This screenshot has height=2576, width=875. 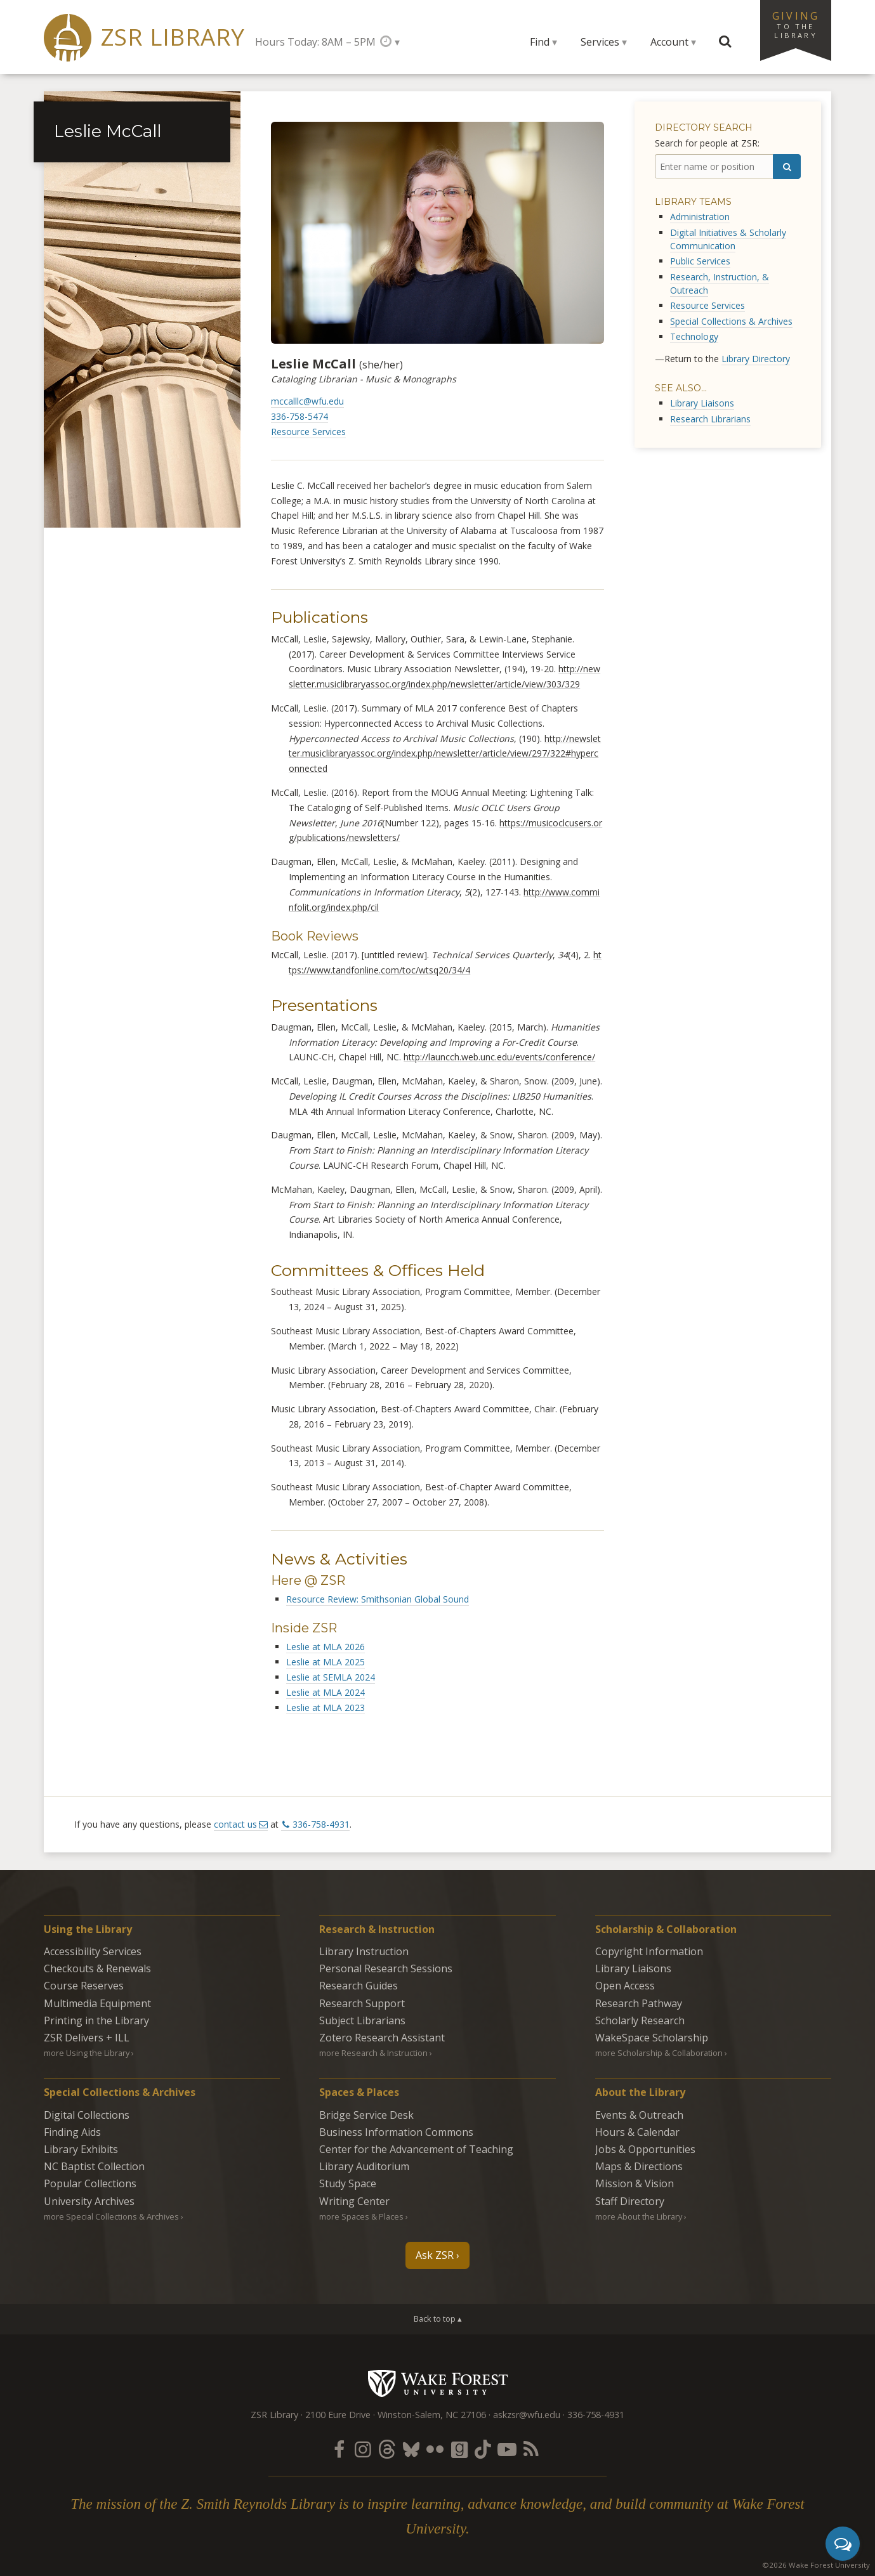 I want to click on ZSR Delivers +, so click(x=86, y=2038).